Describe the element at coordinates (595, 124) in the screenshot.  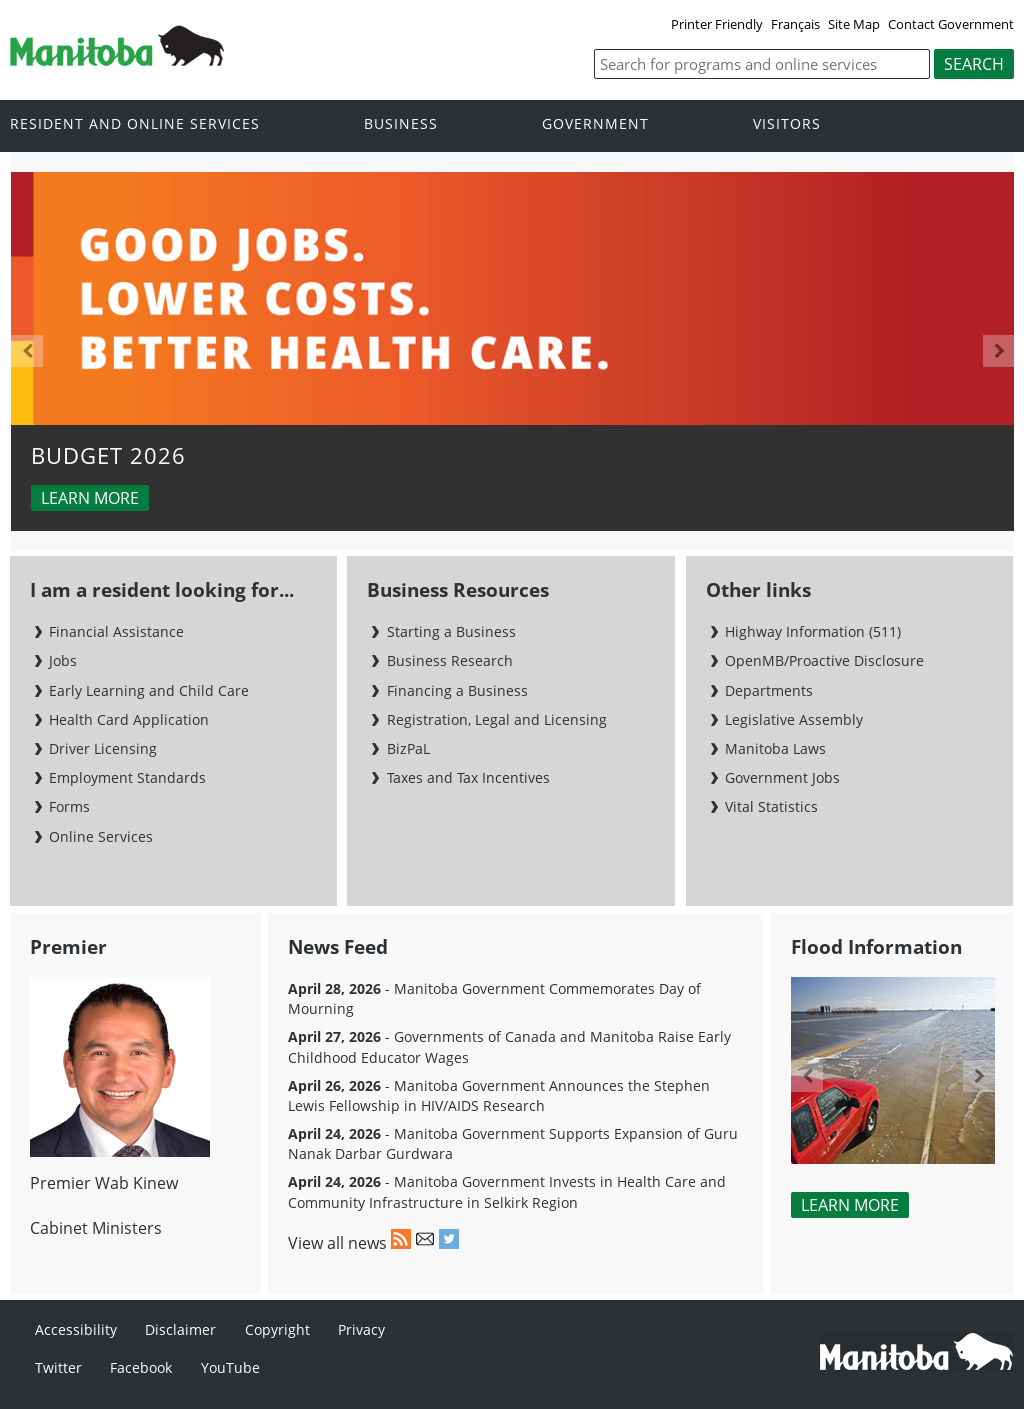
I see `Government` at that location.